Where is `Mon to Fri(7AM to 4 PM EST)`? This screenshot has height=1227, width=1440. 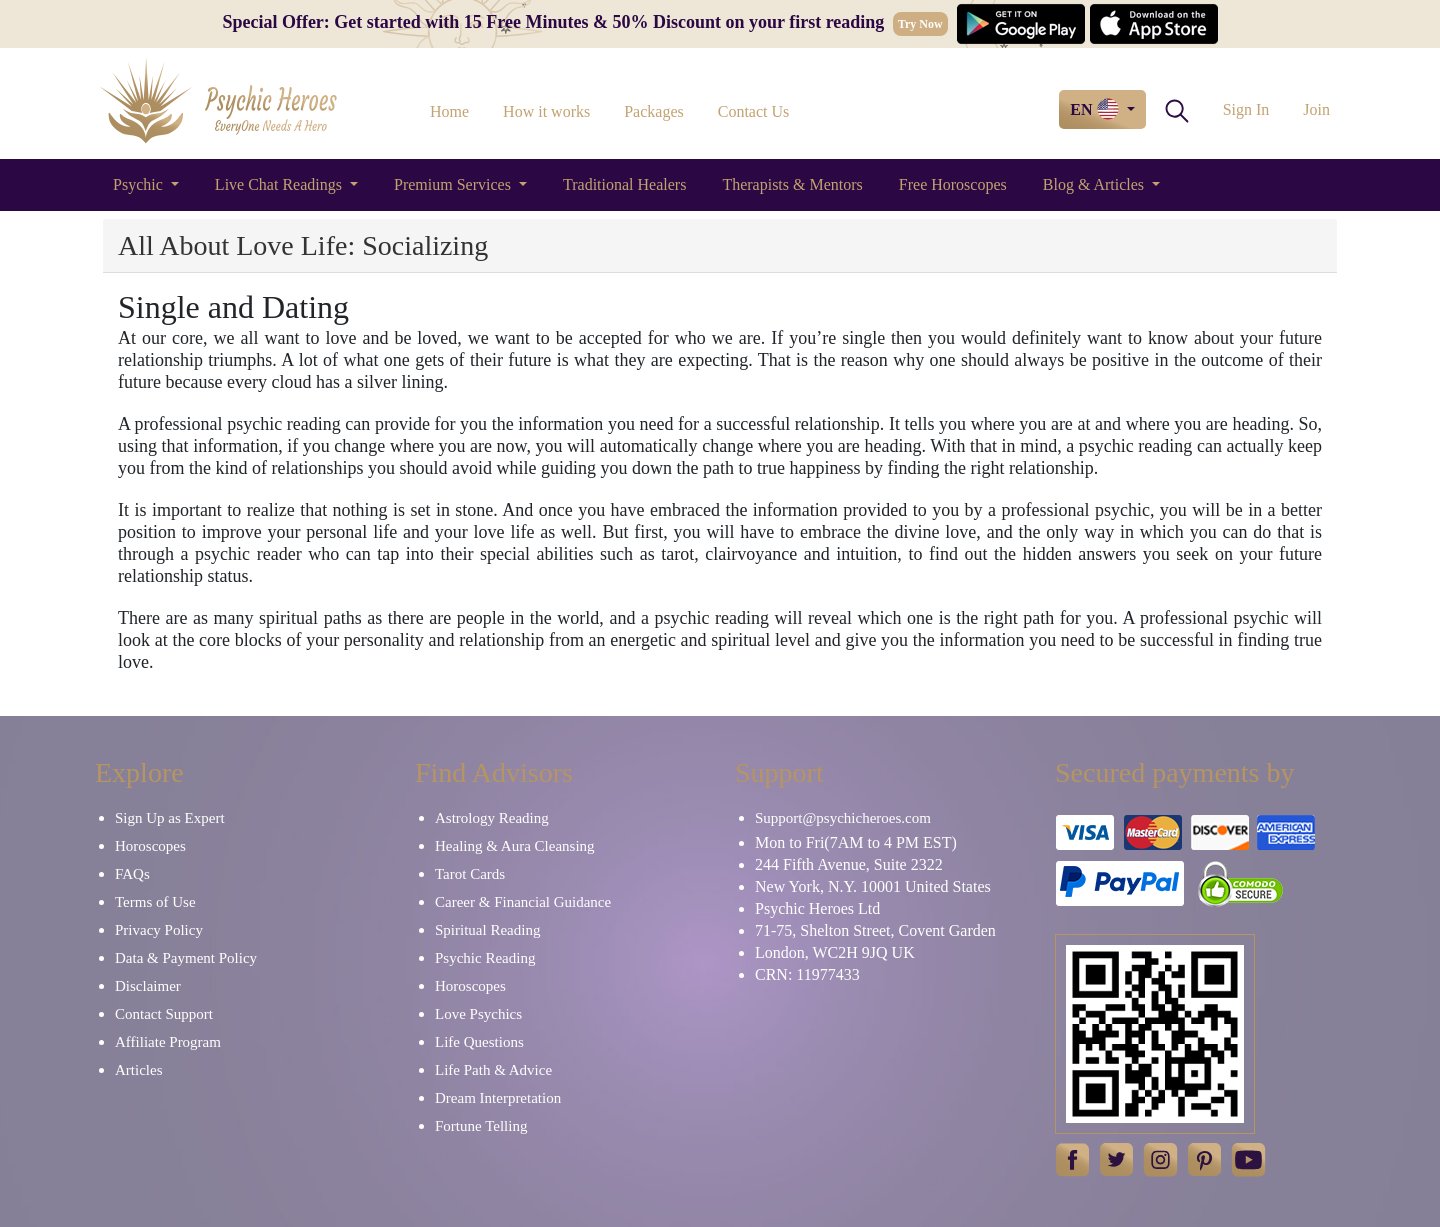 Mon to Fri(7AM to 4 PM EST) is located at coordinates (856, 842).